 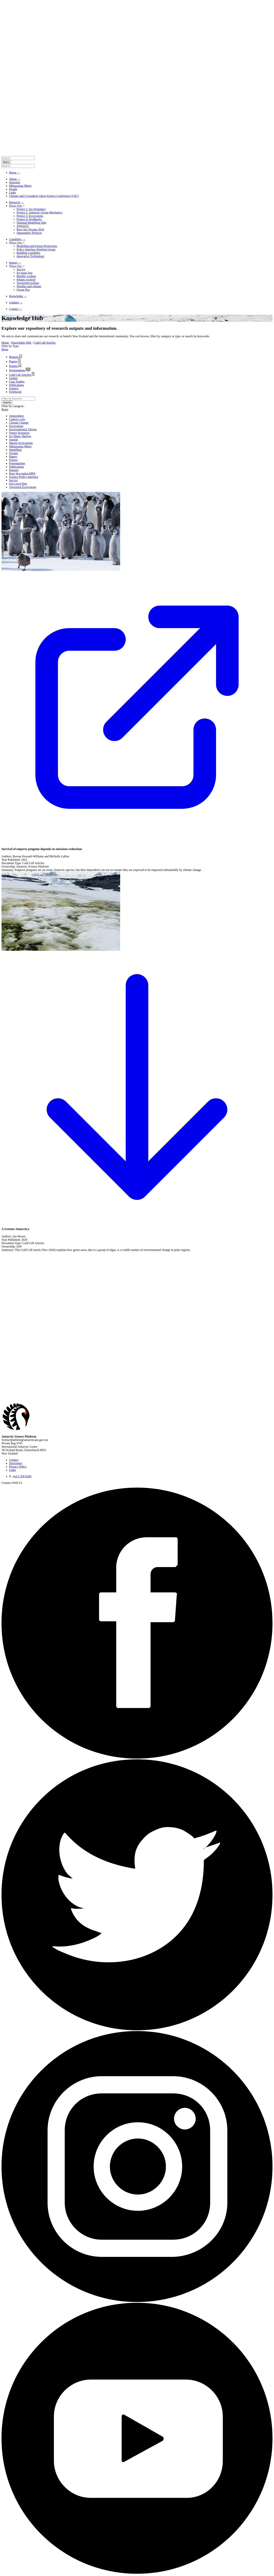 I want to click on Project 4: Feedbacks, so click(x=29, y=219).